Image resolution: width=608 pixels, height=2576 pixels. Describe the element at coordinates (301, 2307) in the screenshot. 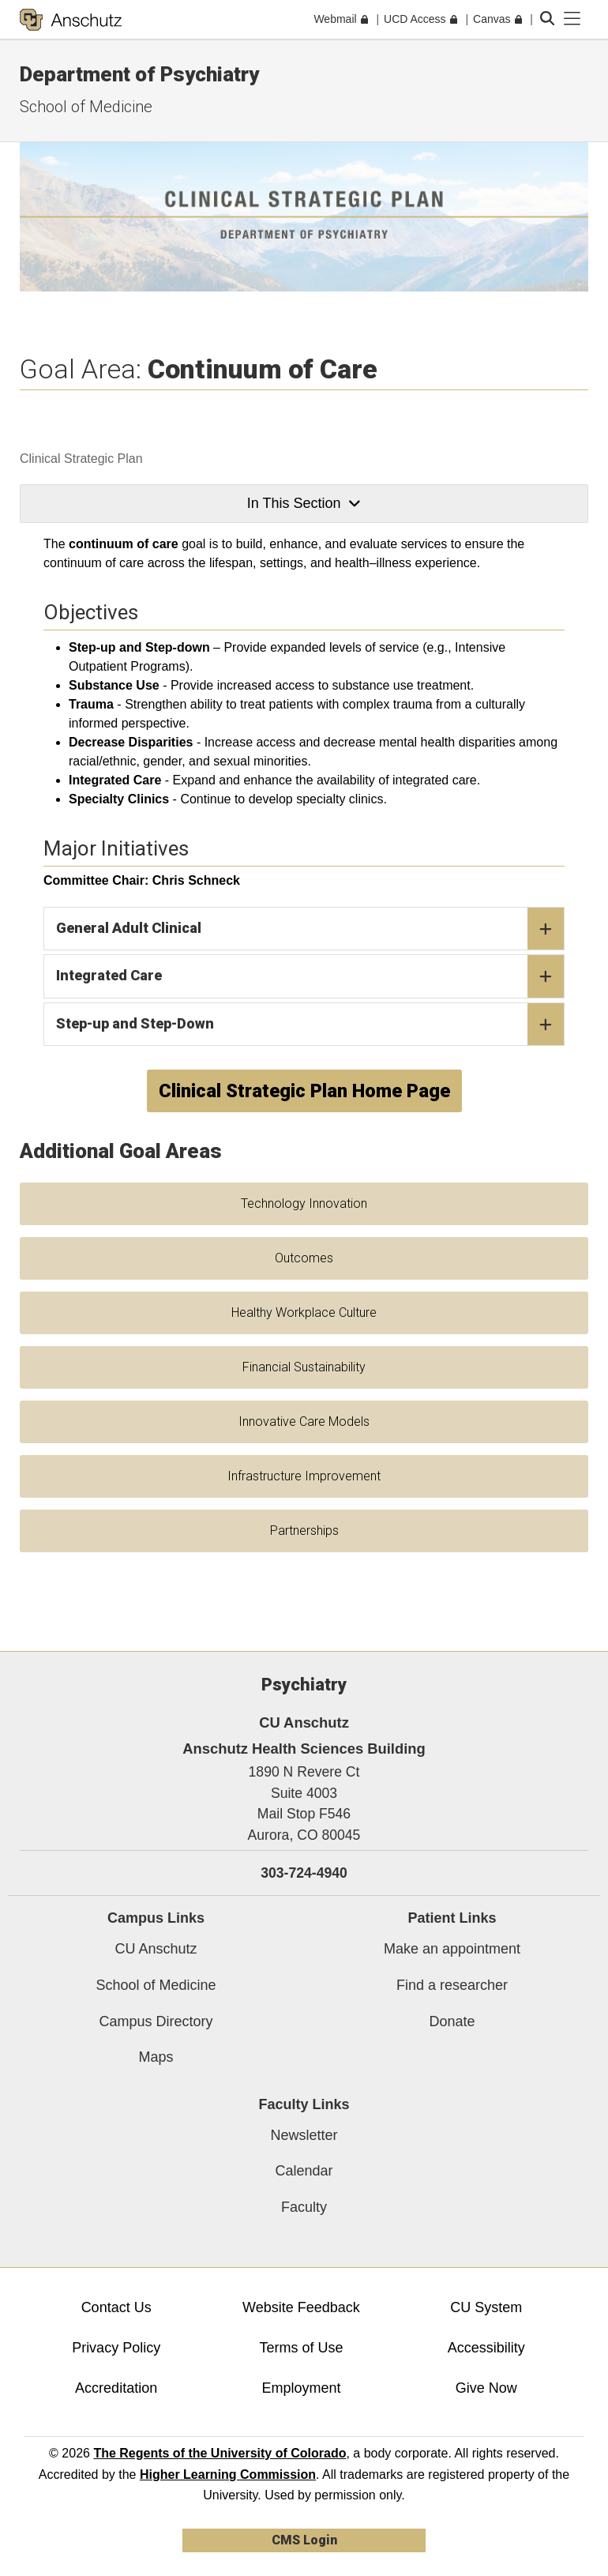

I see `Website Feedback` at that location.